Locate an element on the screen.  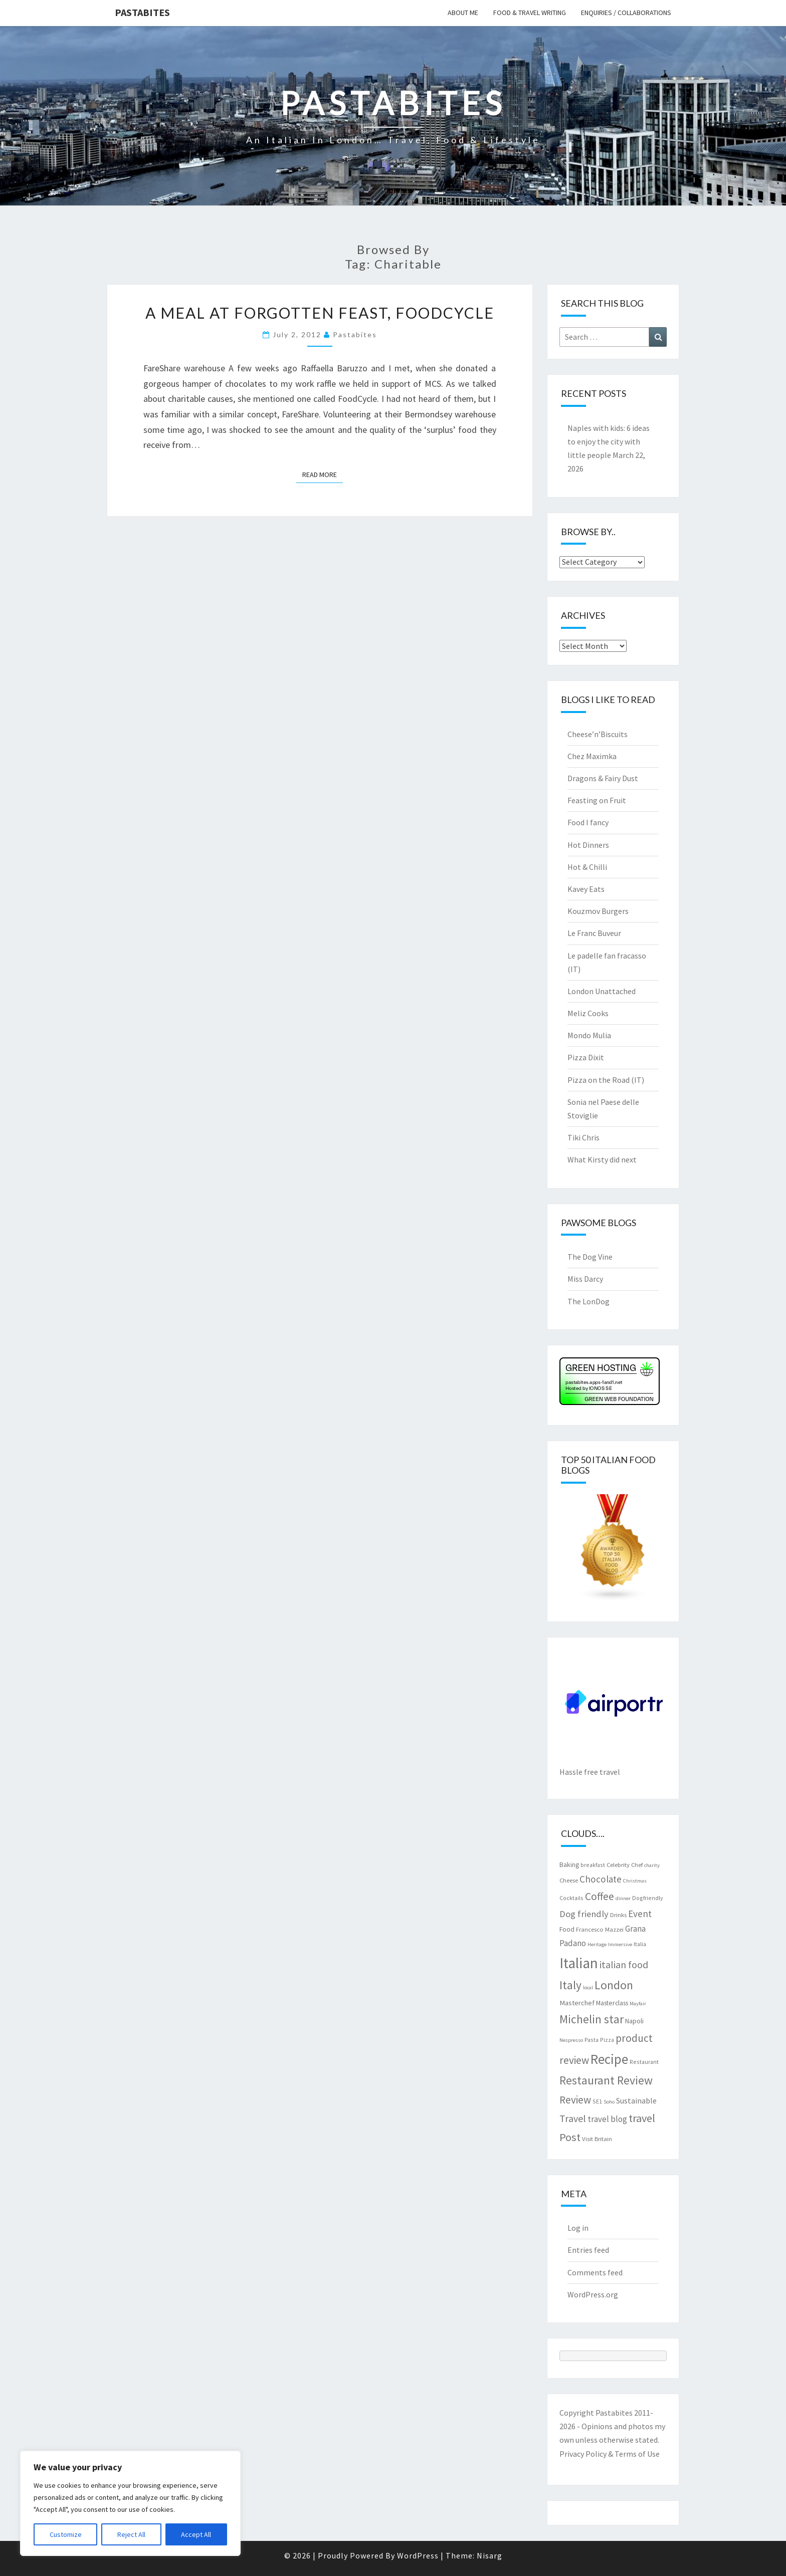
Enquiries / collaborations is located at coordinates (626, 12).